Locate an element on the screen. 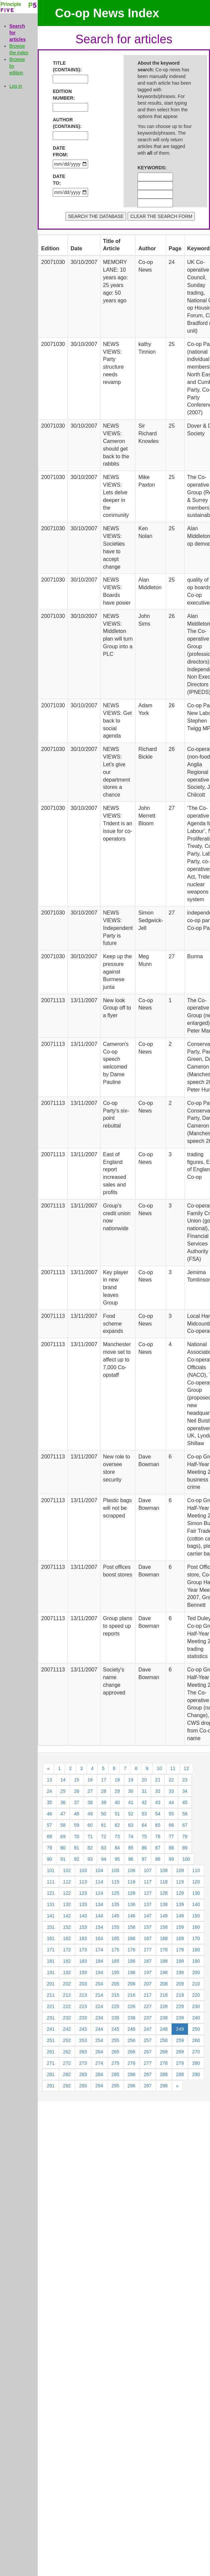 Image resolution: width=210 pixels, height=2576 pixels. 185 is located at coordinates (115, 1961).